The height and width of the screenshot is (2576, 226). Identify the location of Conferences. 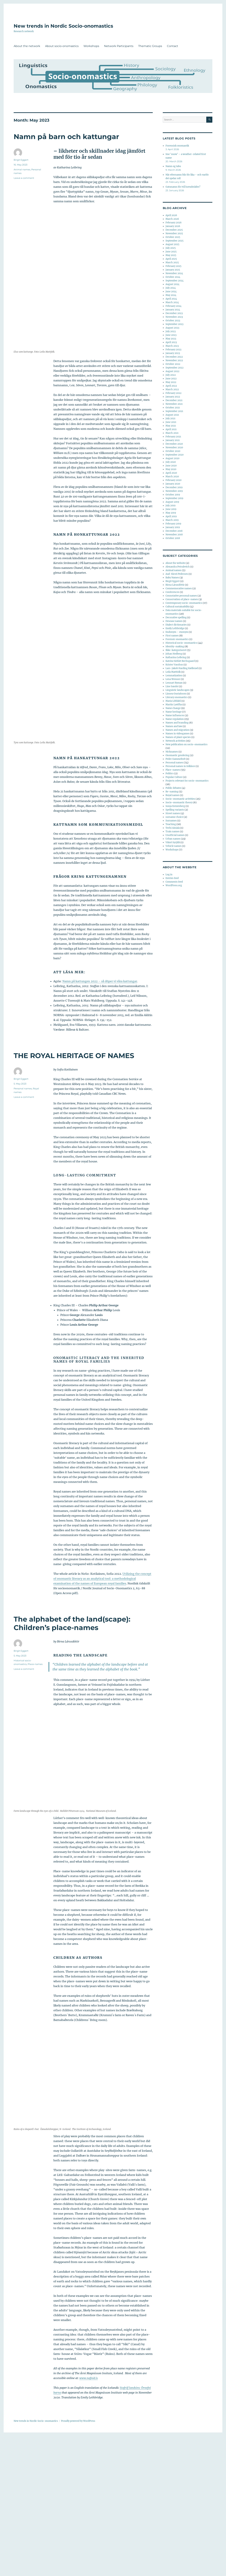
(172, 592).